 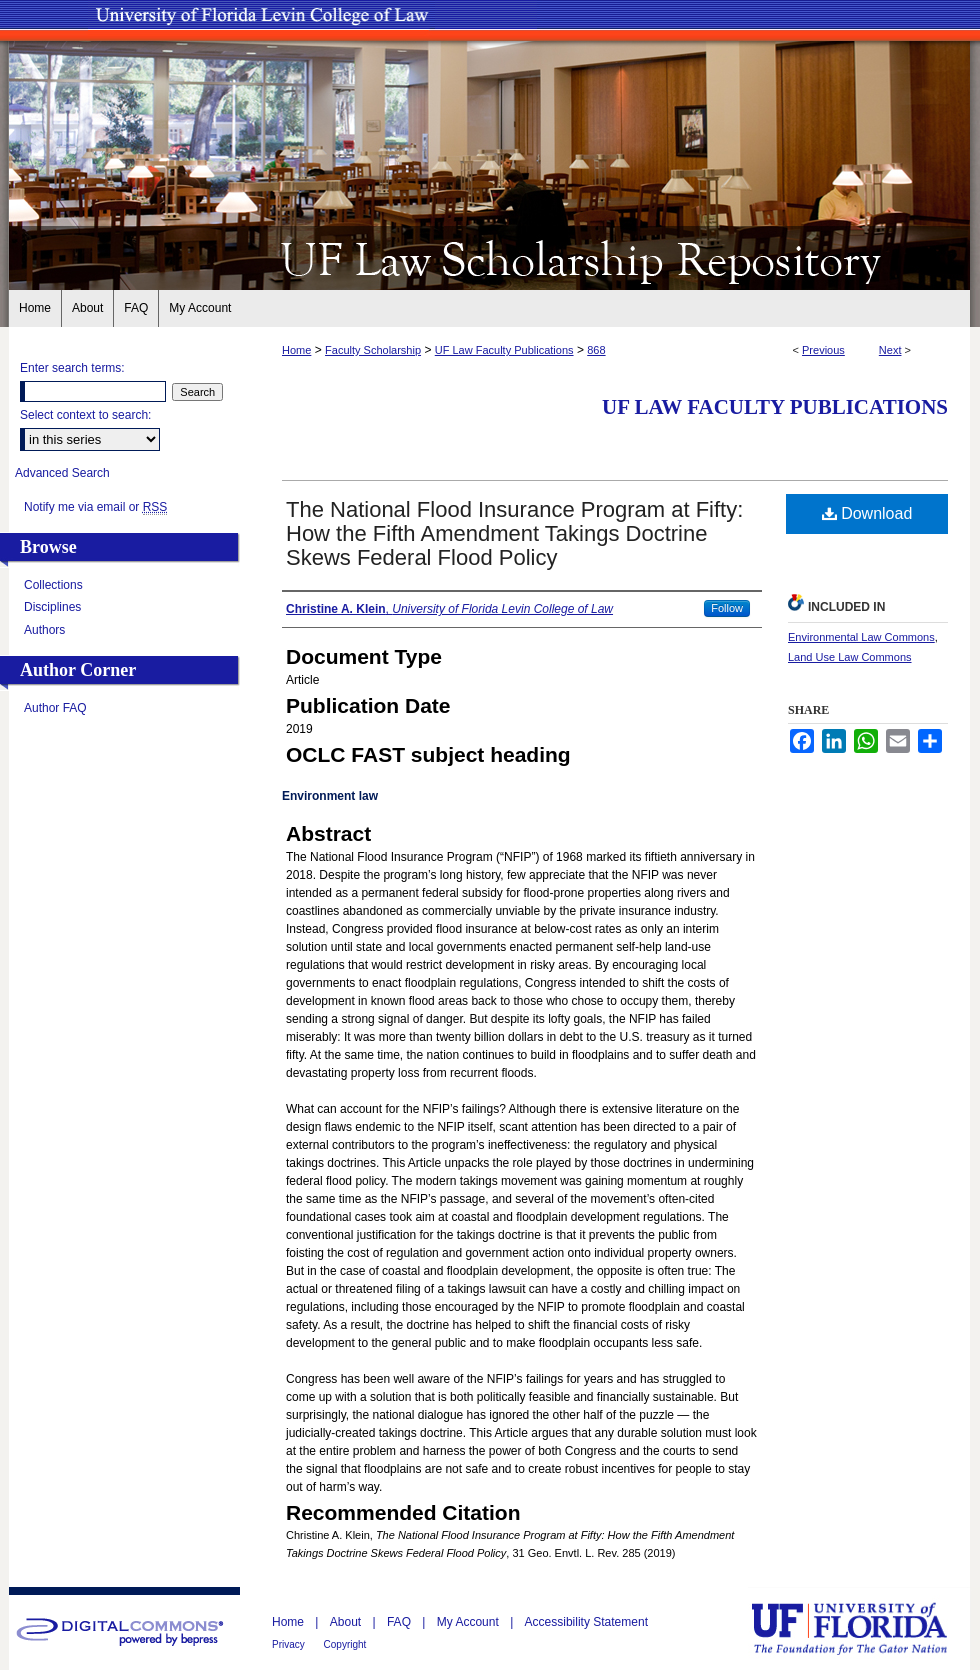 What do you see at coordinates (469, 1622) in the screenshot?
I see `My Account` at bounding box center [469, 1622].